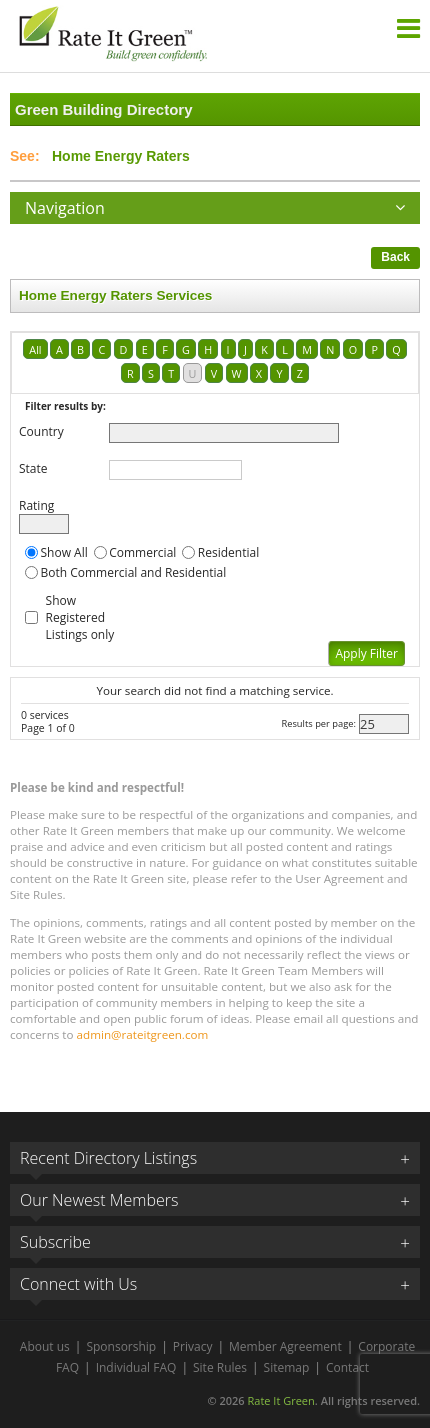  What do you see at coordinates (45, 1346) in the screenshot?
I see `About us` at bounding box center [45, 1346].